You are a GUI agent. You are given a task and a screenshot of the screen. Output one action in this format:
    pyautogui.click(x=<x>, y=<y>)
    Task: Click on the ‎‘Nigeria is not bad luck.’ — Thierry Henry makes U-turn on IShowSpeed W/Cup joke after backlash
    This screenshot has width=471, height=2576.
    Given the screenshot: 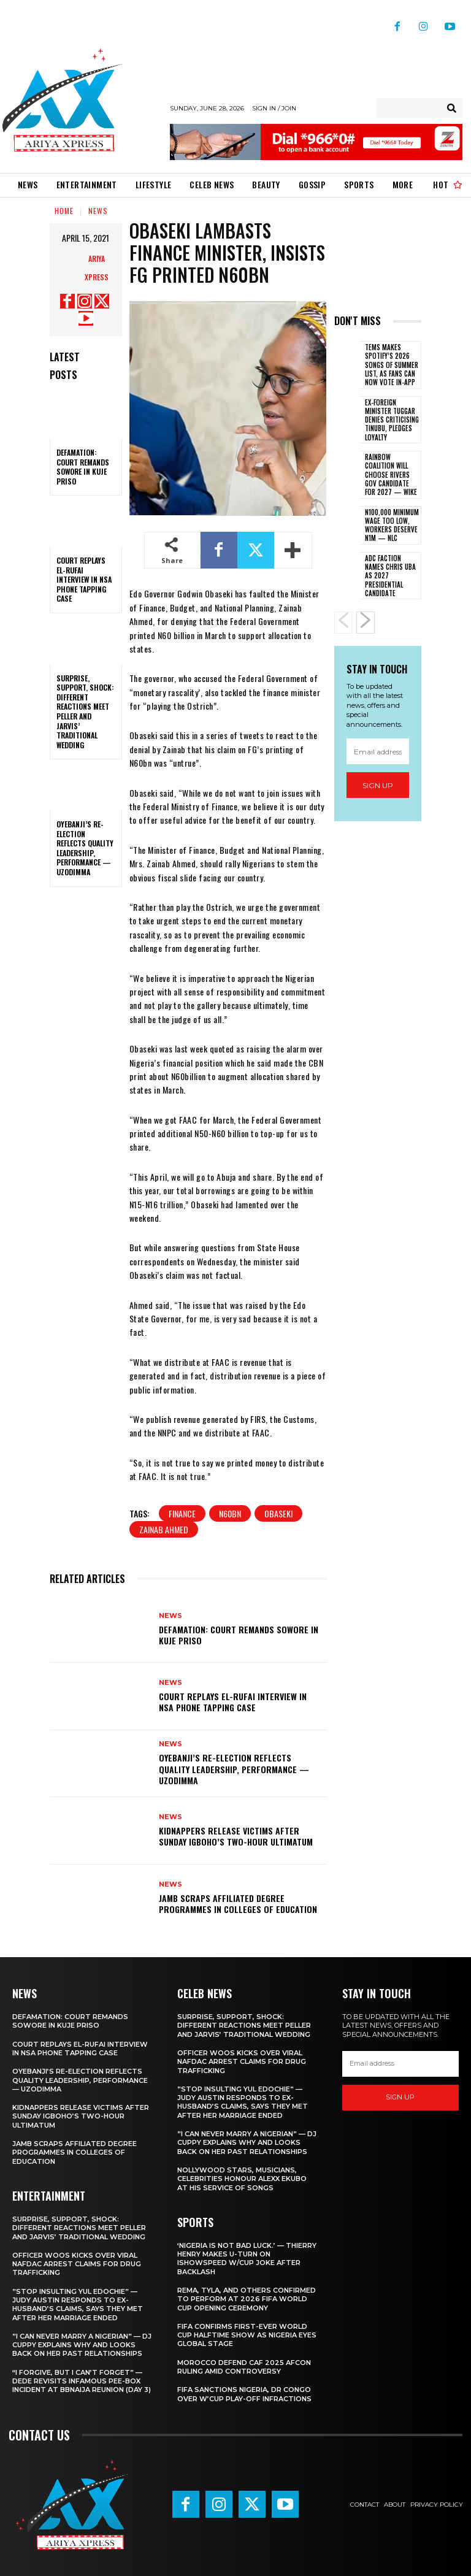 What is the action you would take?
    pyautogui.click(x=246, y=2258)
    